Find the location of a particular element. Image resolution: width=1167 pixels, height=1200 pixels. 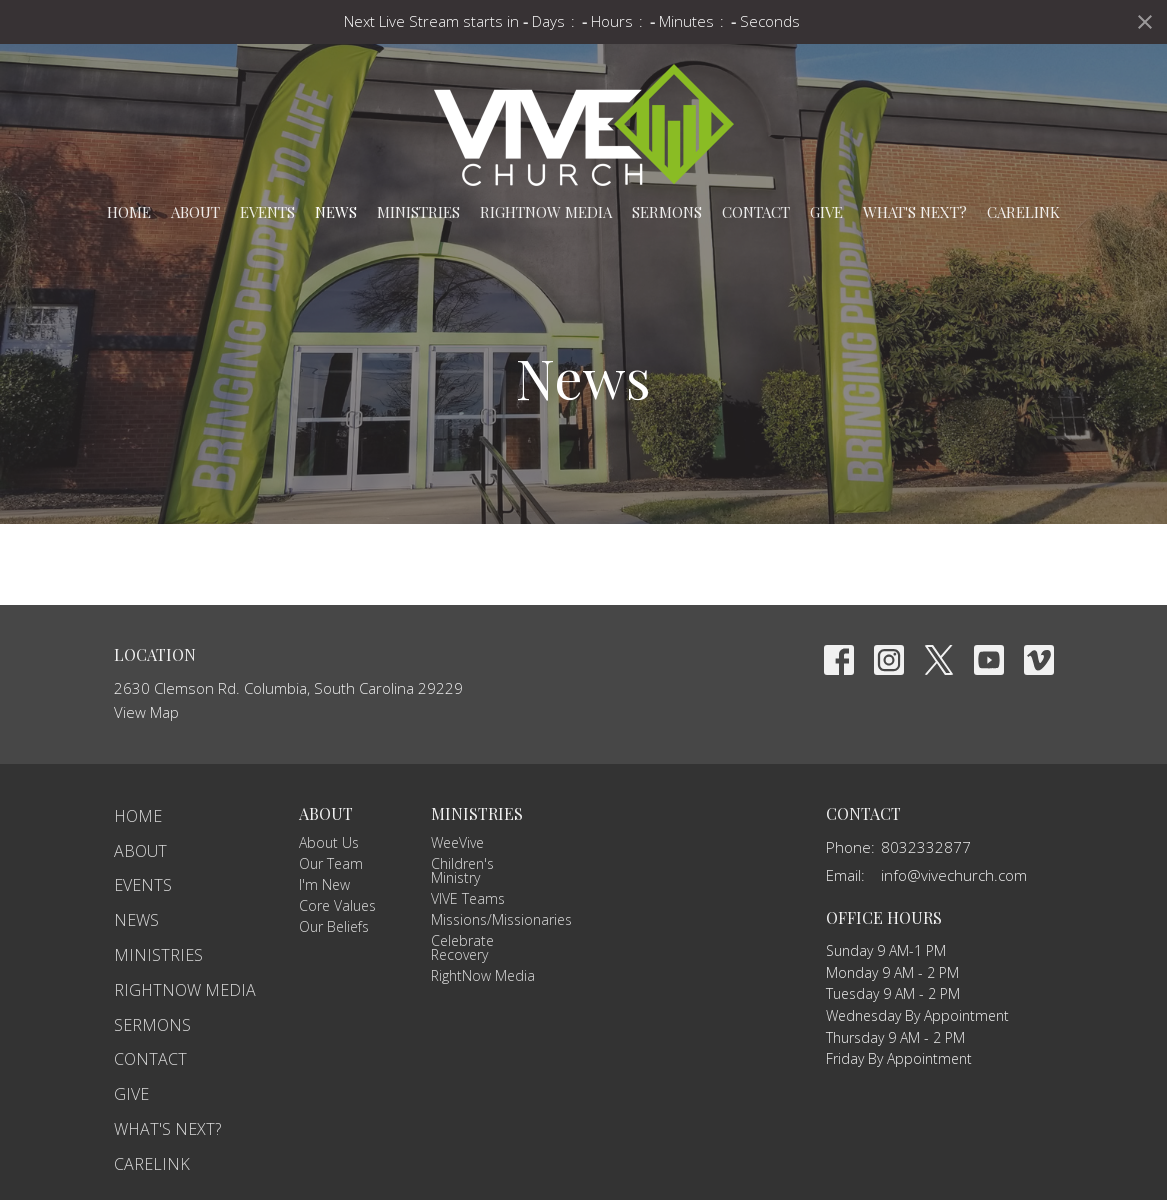

About is located at coordinates (195, 212).